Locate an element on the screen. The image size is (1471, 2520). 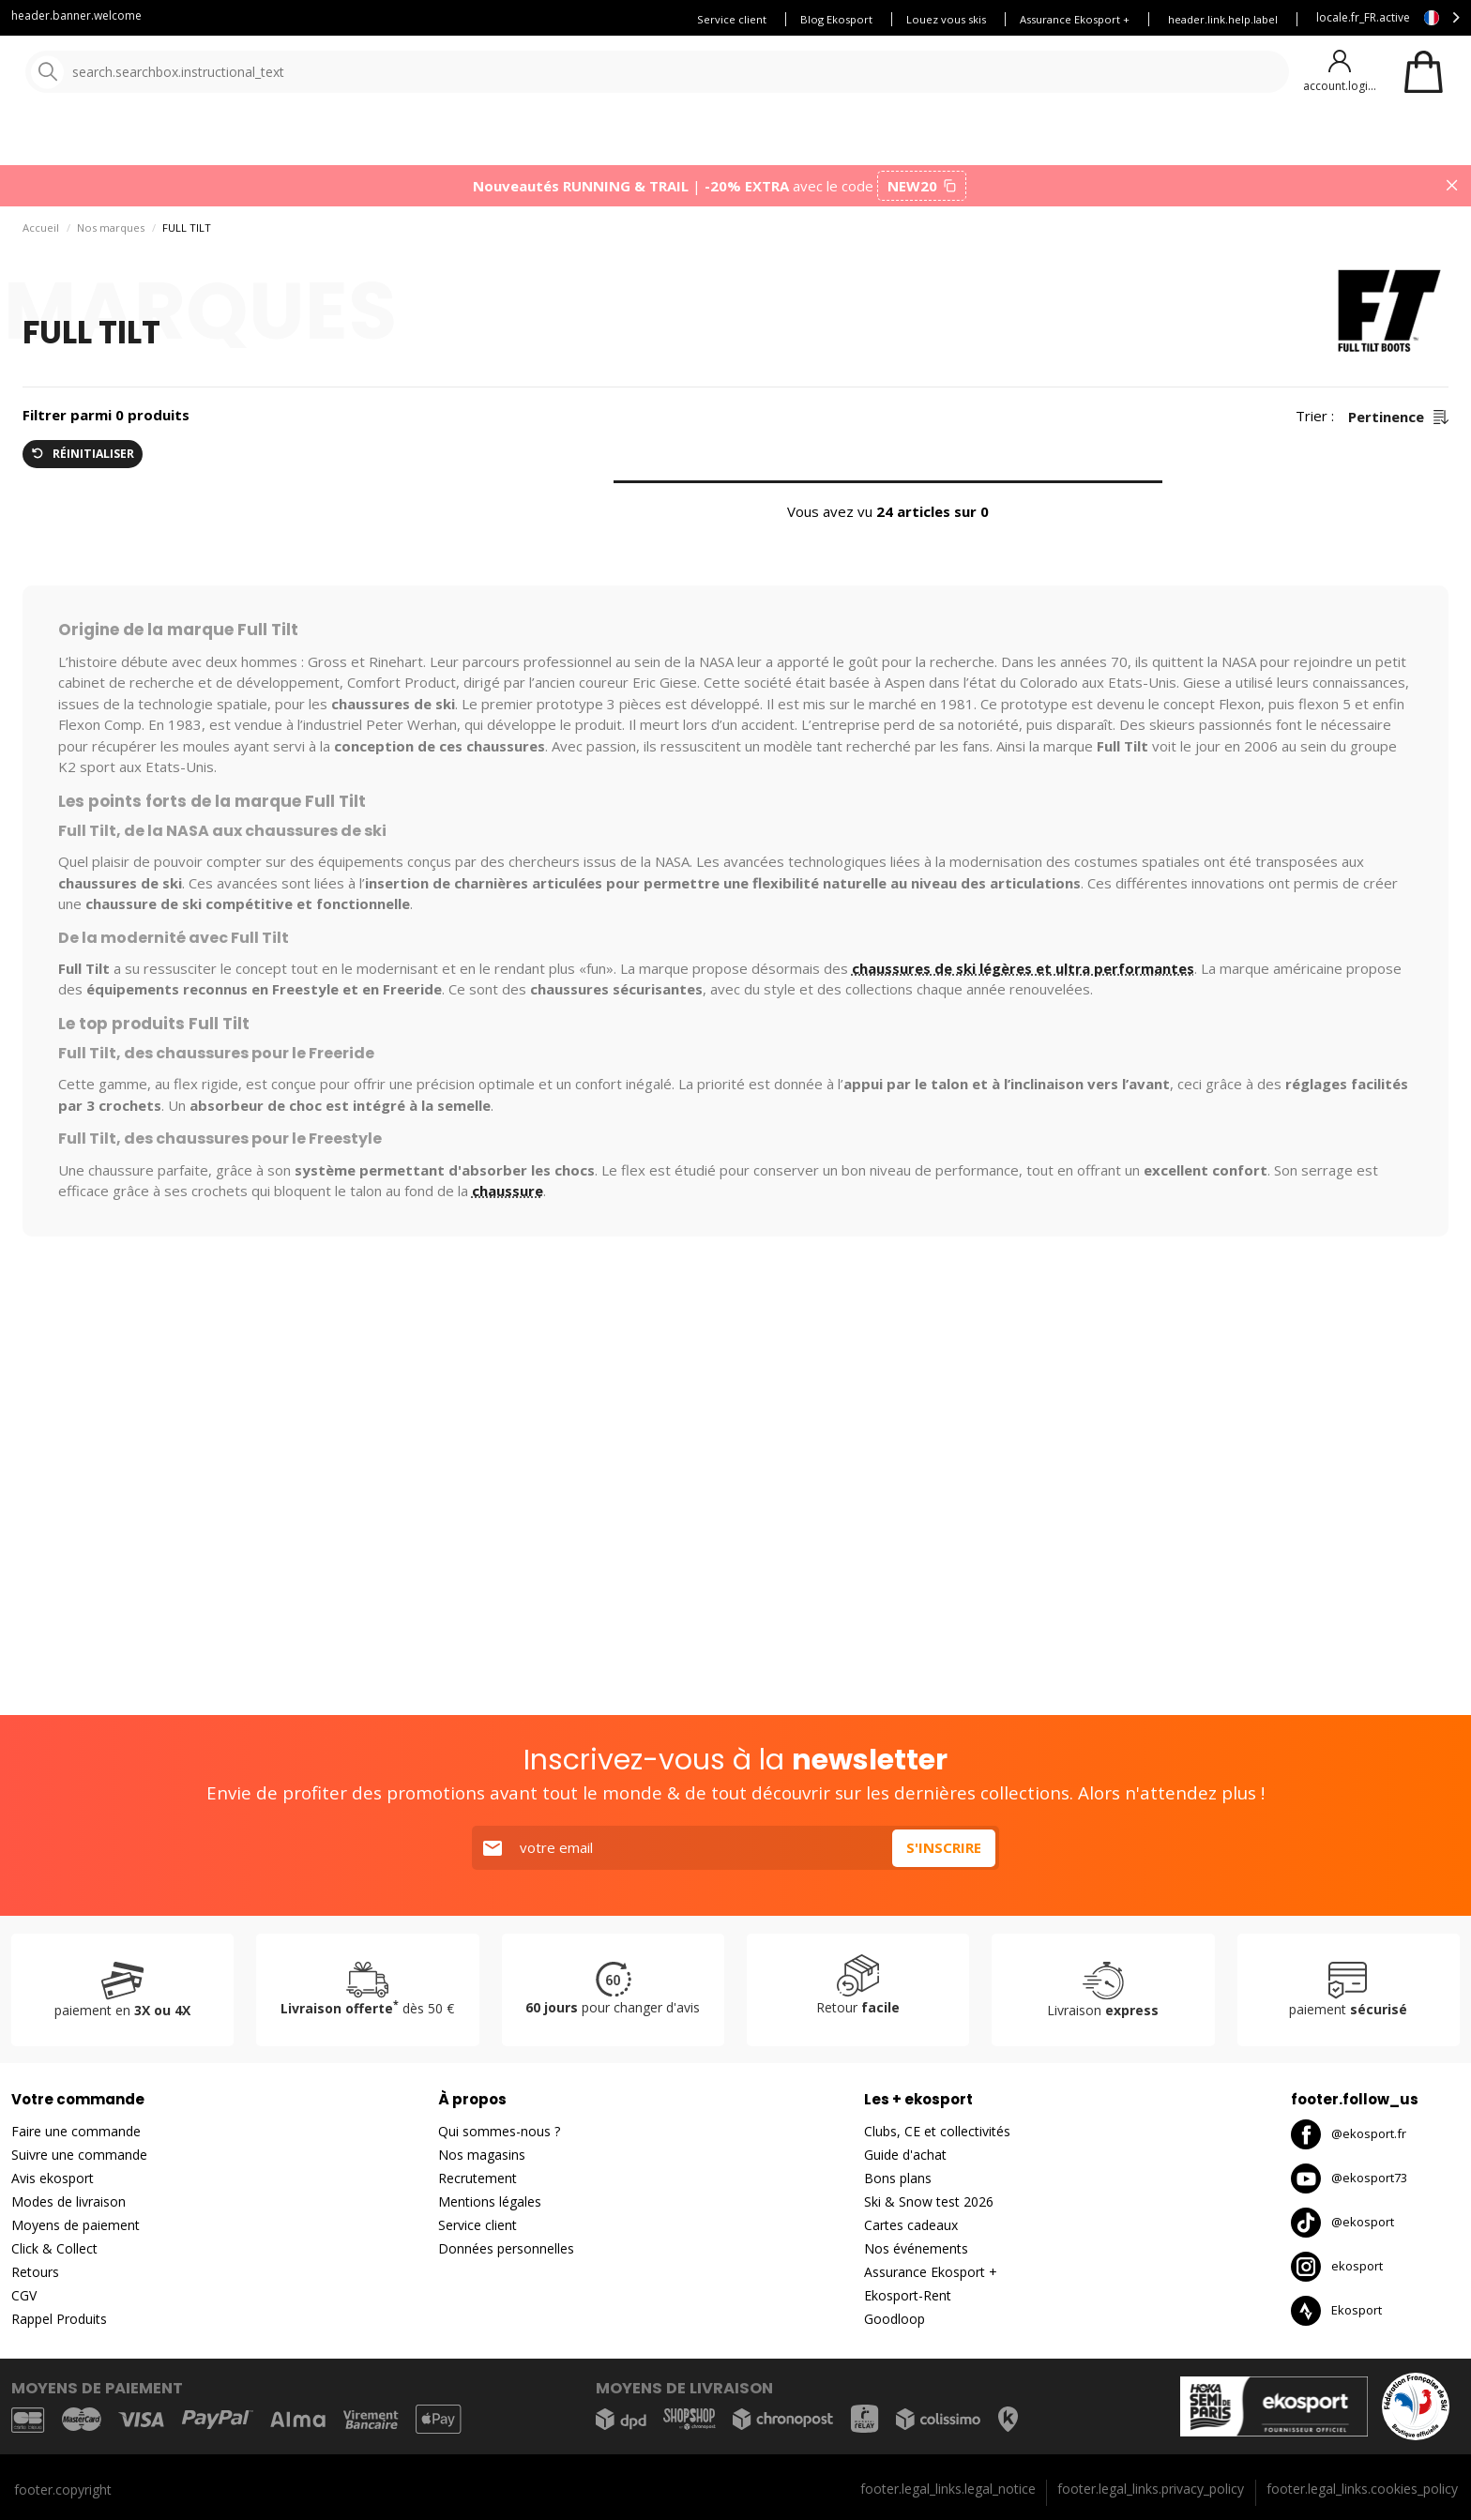
Blog Ekosport is located at coordinates (836, 19).